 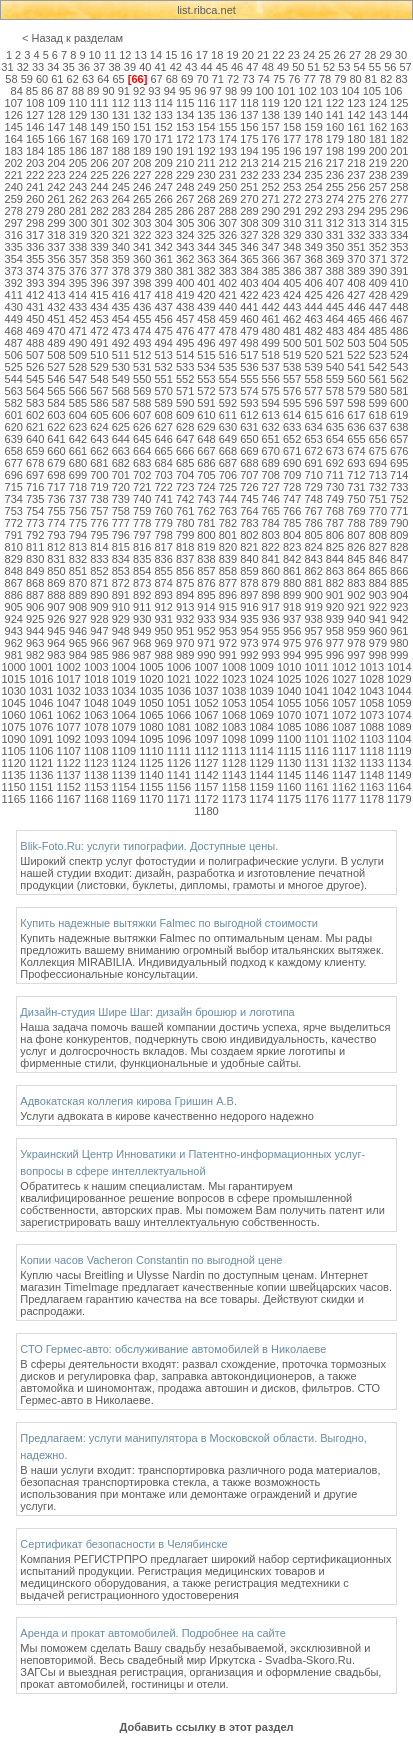 What do you see at coordinates (78, 283) in the screenshot?
I see `395` at bounding box center [78, 283].